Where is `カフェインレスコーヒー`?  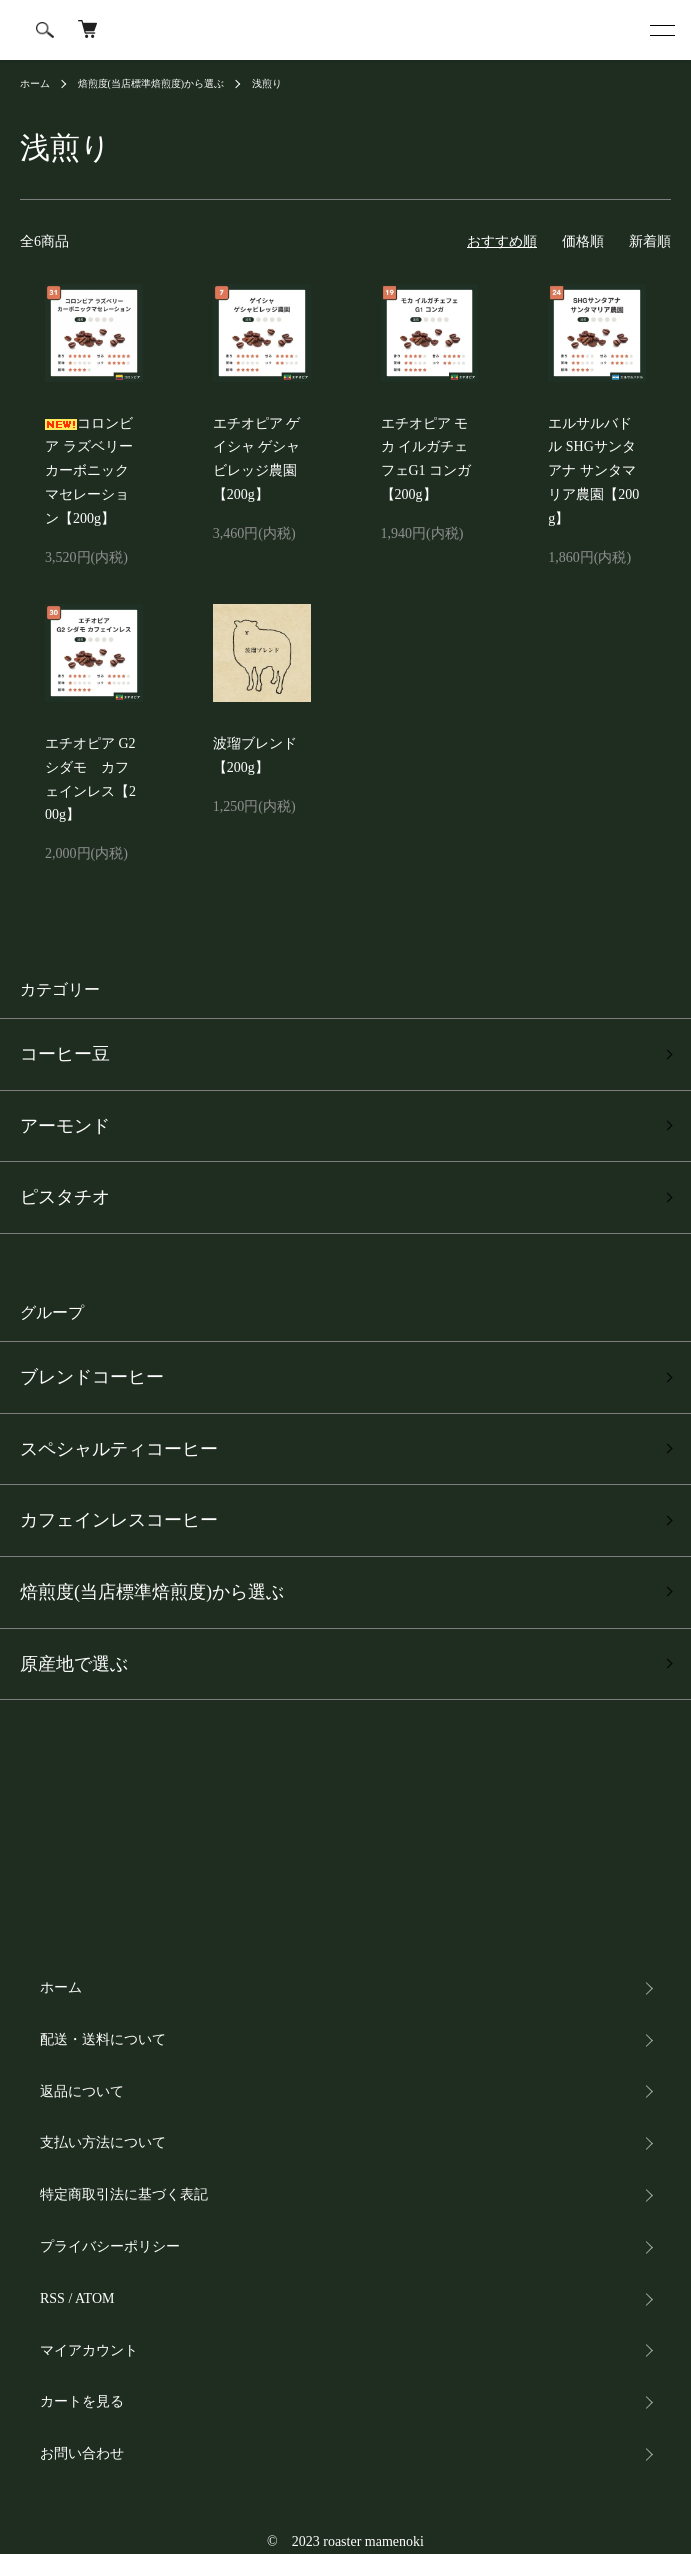
カフェインレスコーヒー is located at coordinates (119, 1520).